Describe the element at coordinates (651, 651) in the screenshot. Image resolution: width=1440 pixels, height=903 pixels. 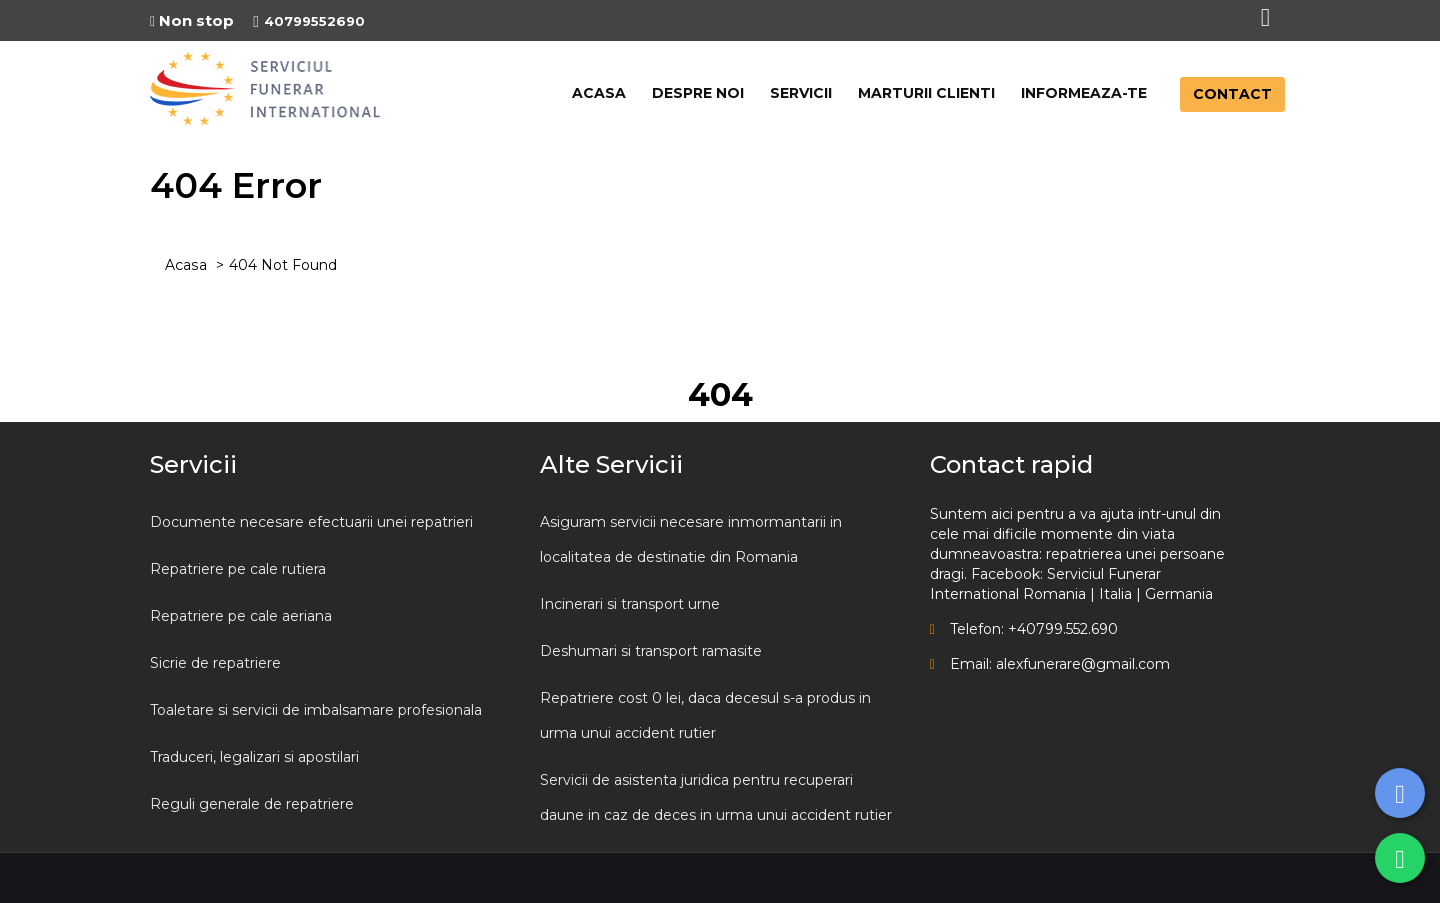
I see `Deshumari si transport ramasite` at that location.